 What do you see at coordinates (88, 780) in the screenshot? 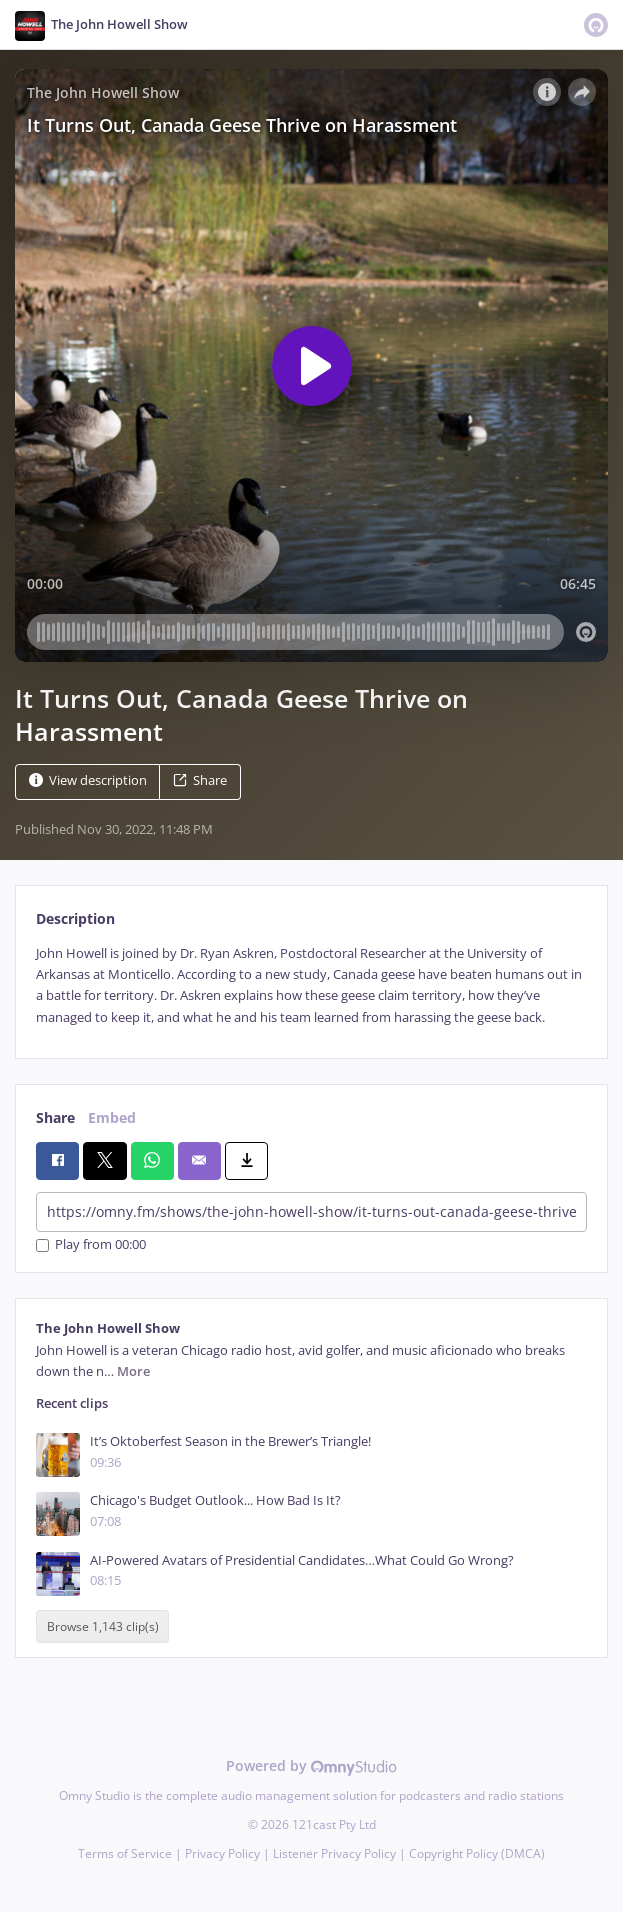
I see `View description` at bounding box center [88, 780].